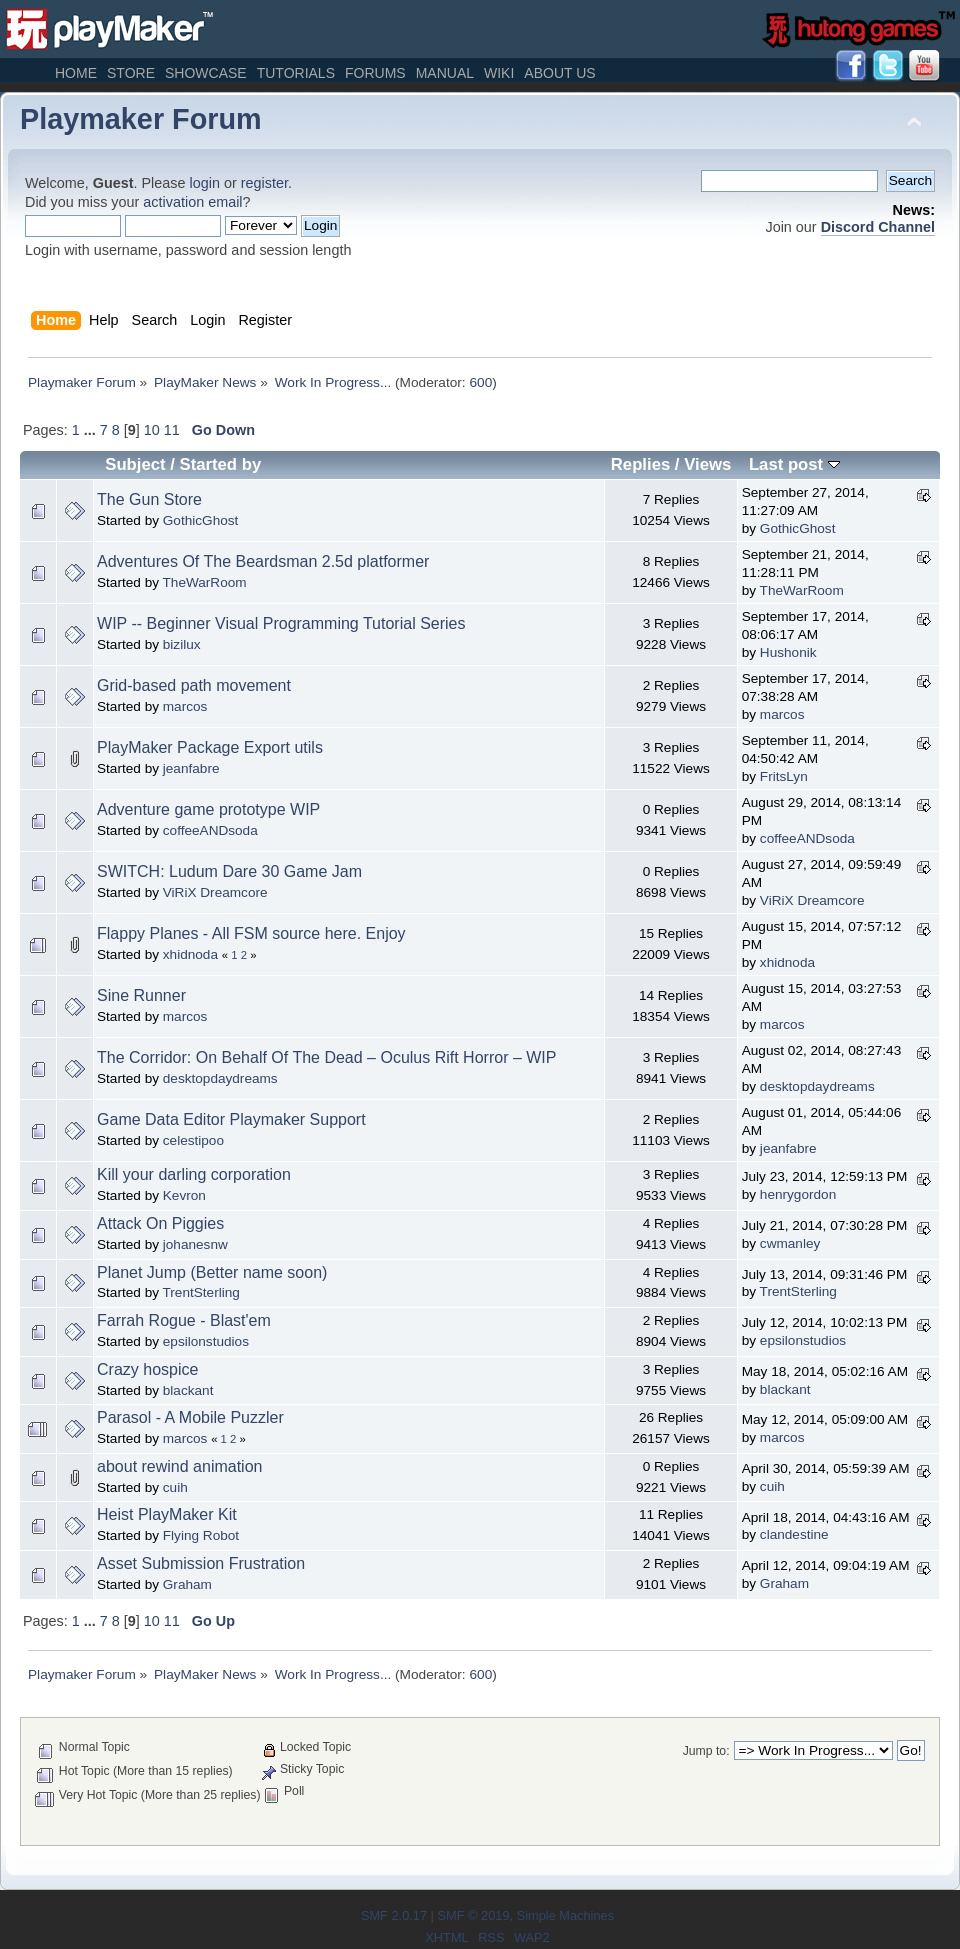 The image size is (960, 1949). What do you see at coordinates (131, 73) in the screenshot?
I see `Store` at bounding box center [131, 73].